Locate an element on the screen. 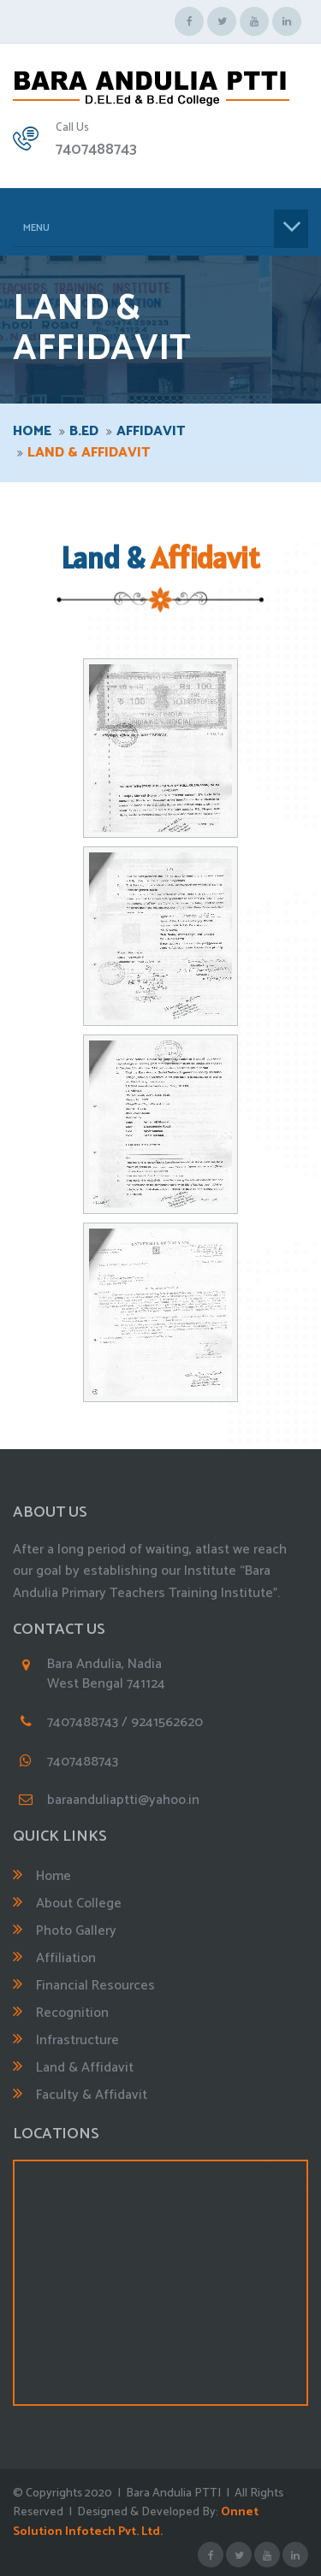  Recognition is located at coordinates (72, 2013).